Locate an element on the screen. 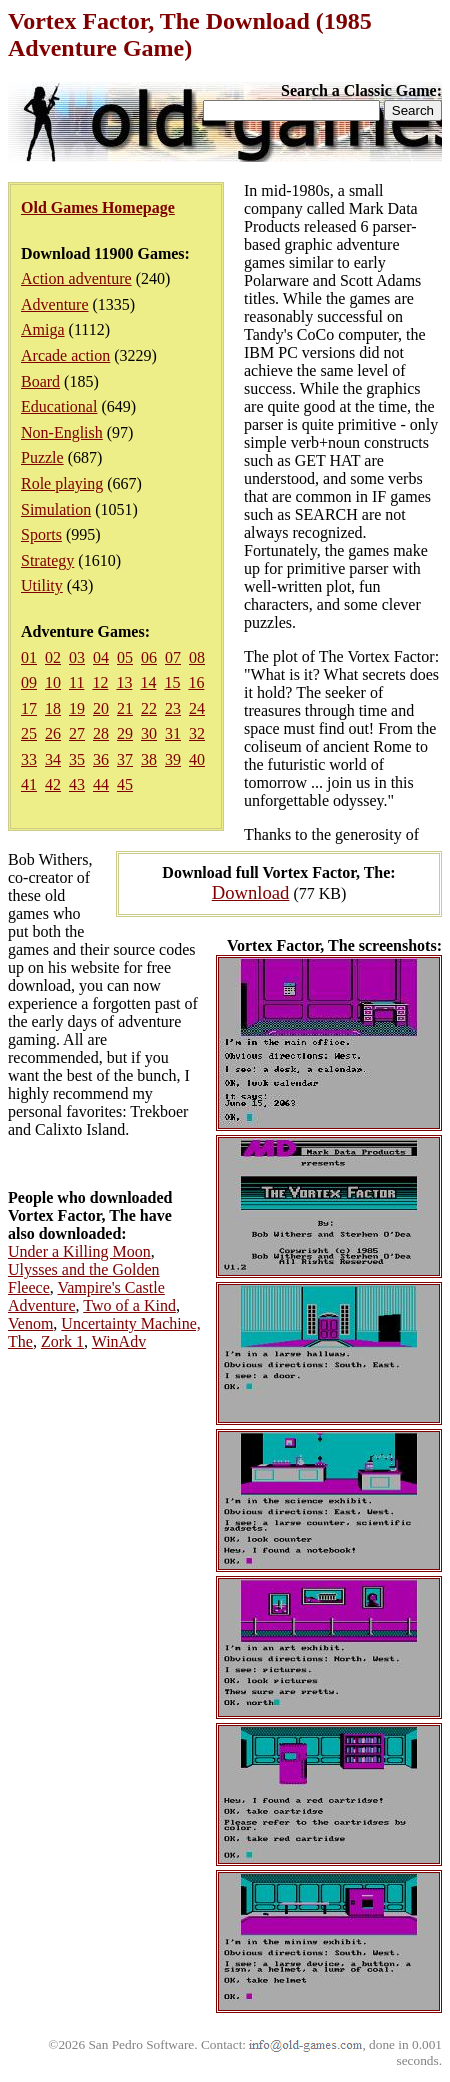 The image size is (450, 2082). 24 is located at coordinates (197, 708).